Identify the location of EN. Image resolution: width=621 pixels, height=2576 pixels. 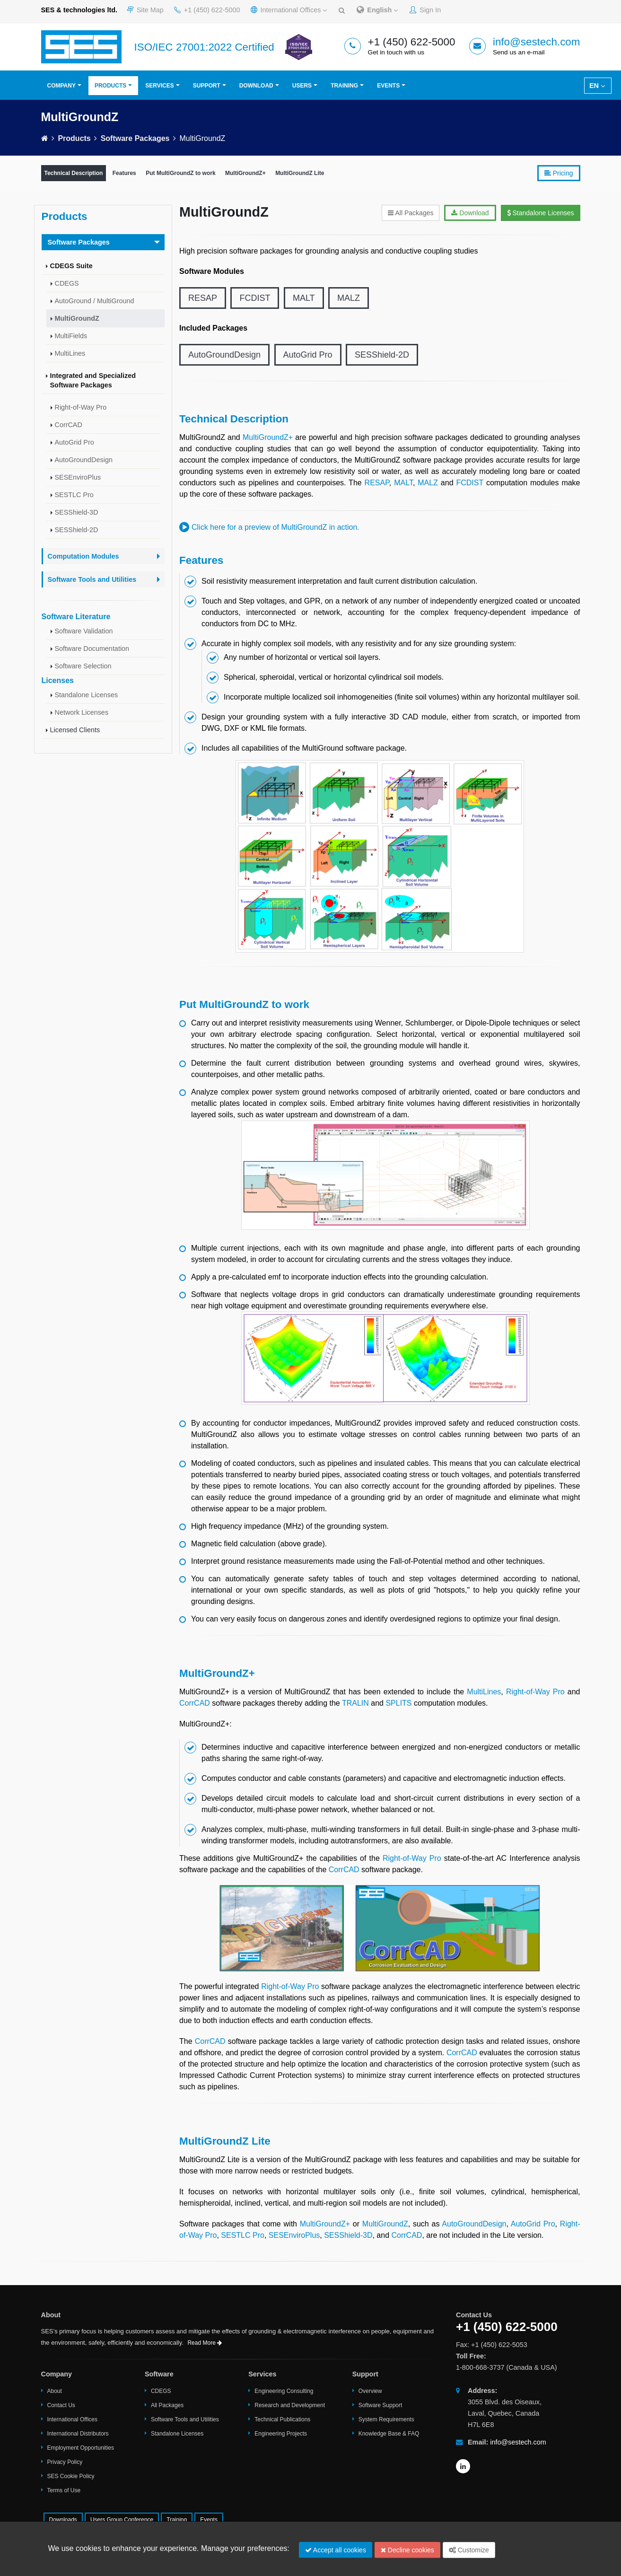
(597, 85).